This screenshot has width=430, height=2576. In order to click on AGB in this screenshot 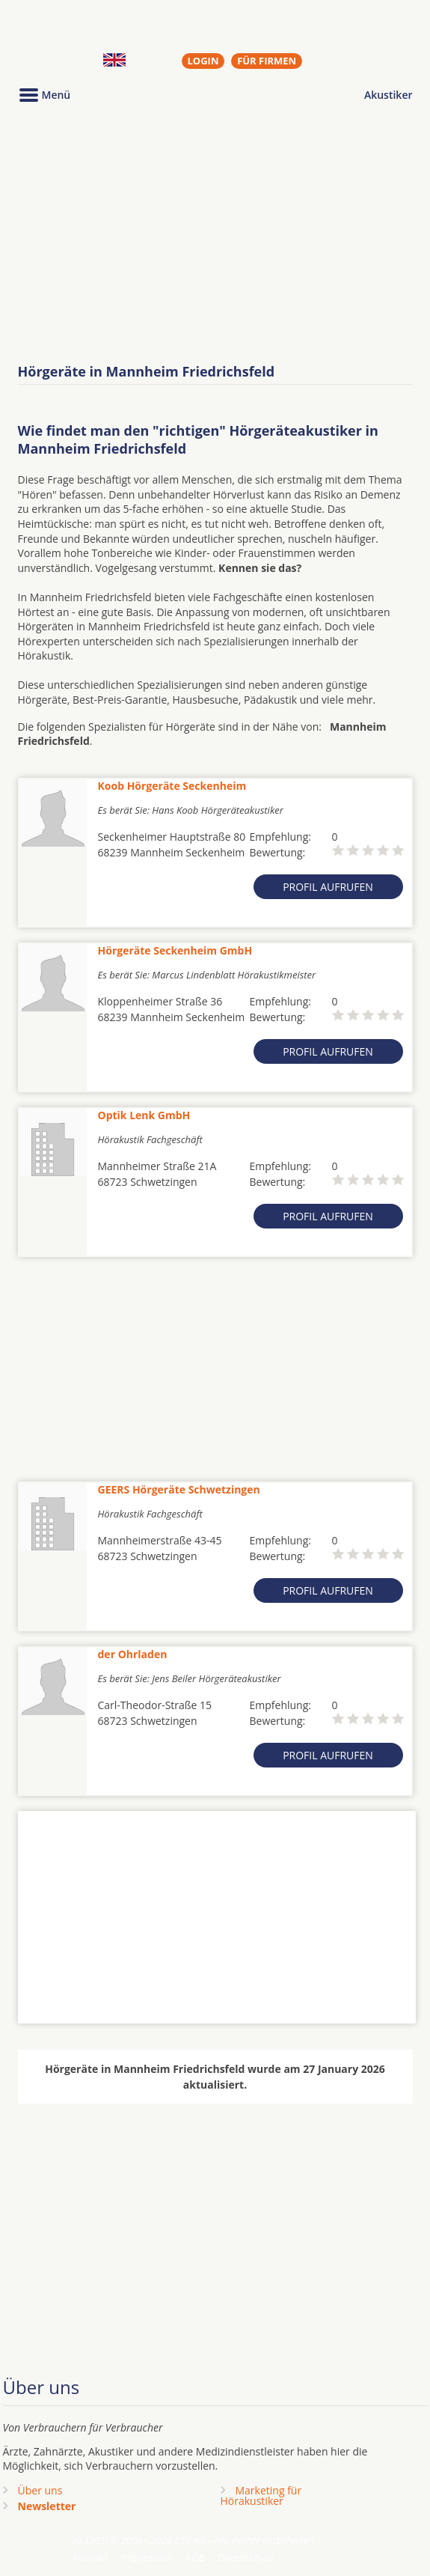, I will do `click(195, 2557)`.